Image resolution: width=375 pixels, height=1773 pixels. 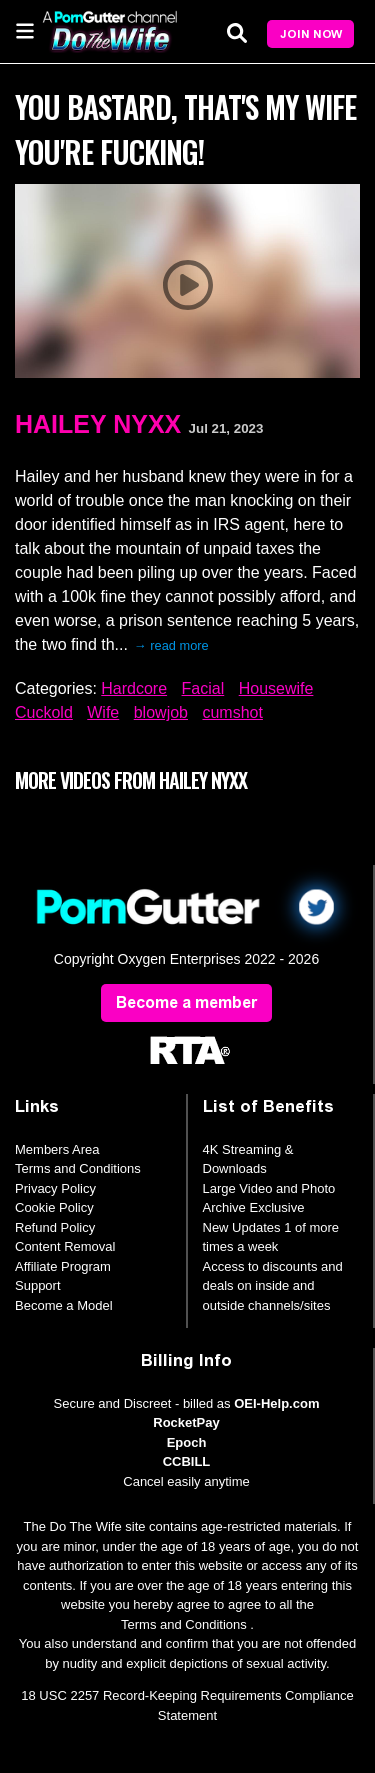 What do you see at coordinates (55, 1227) in the screenshot?
I see `Refund Policy` at bounding box center [55, 1227].